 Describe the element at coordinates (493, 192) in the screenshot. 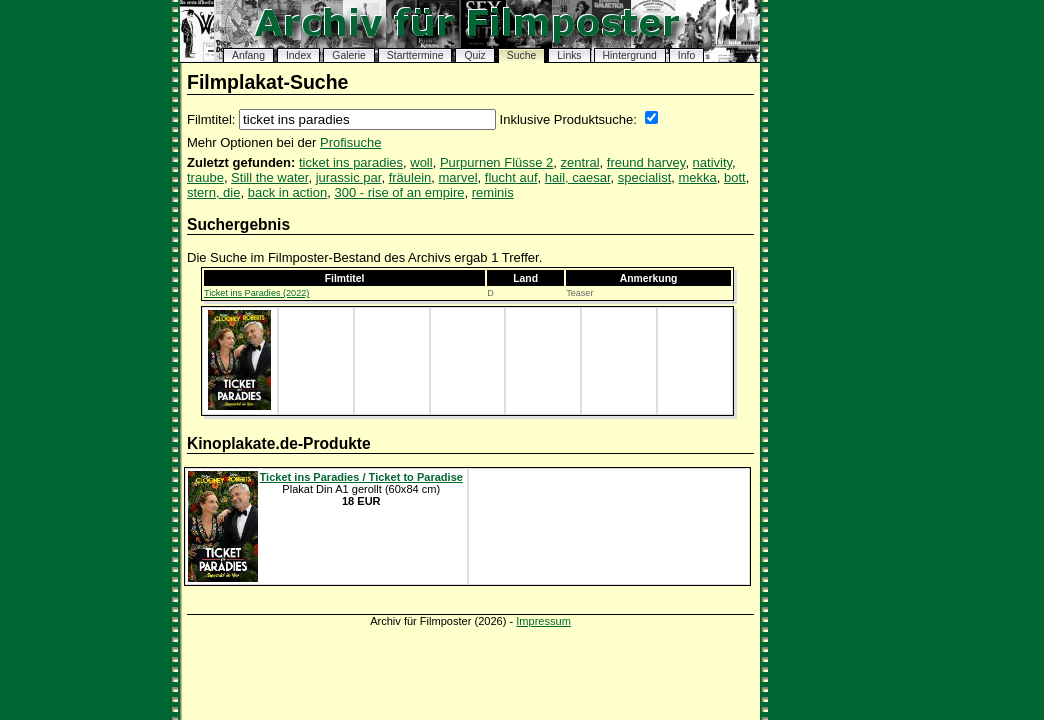

I see `reminis` at that location.